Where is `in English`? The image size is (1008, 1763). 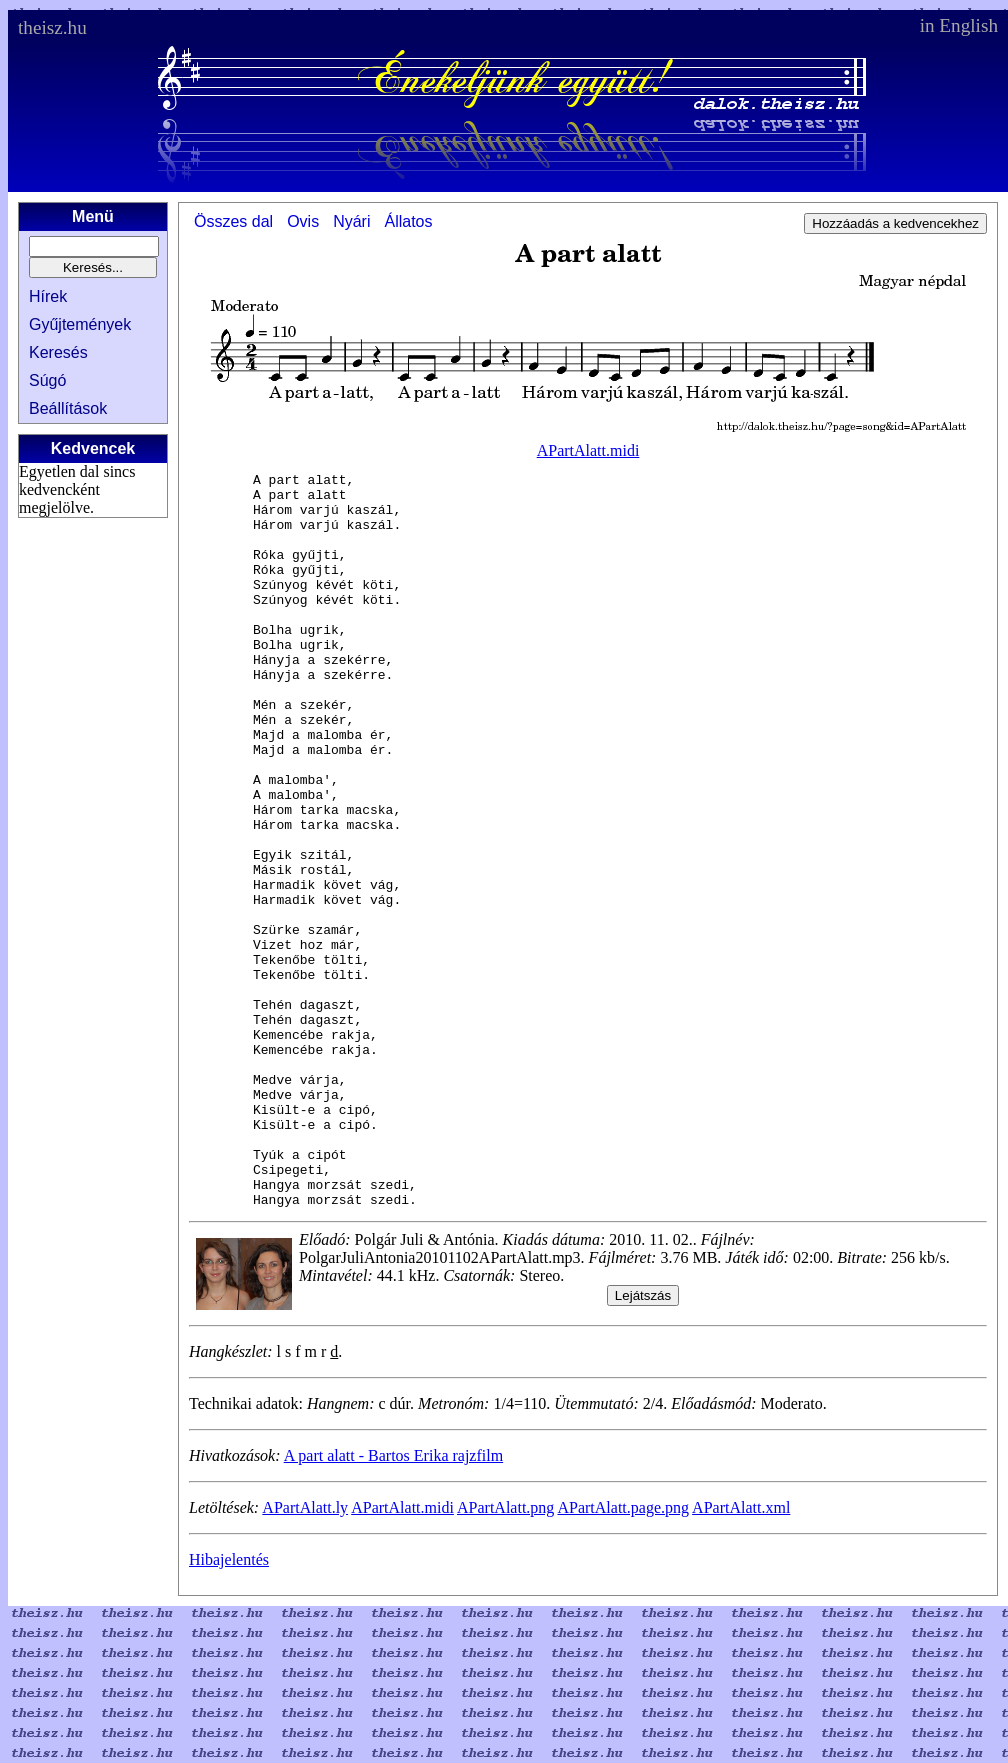 in English is located at coordinates (959, 25).